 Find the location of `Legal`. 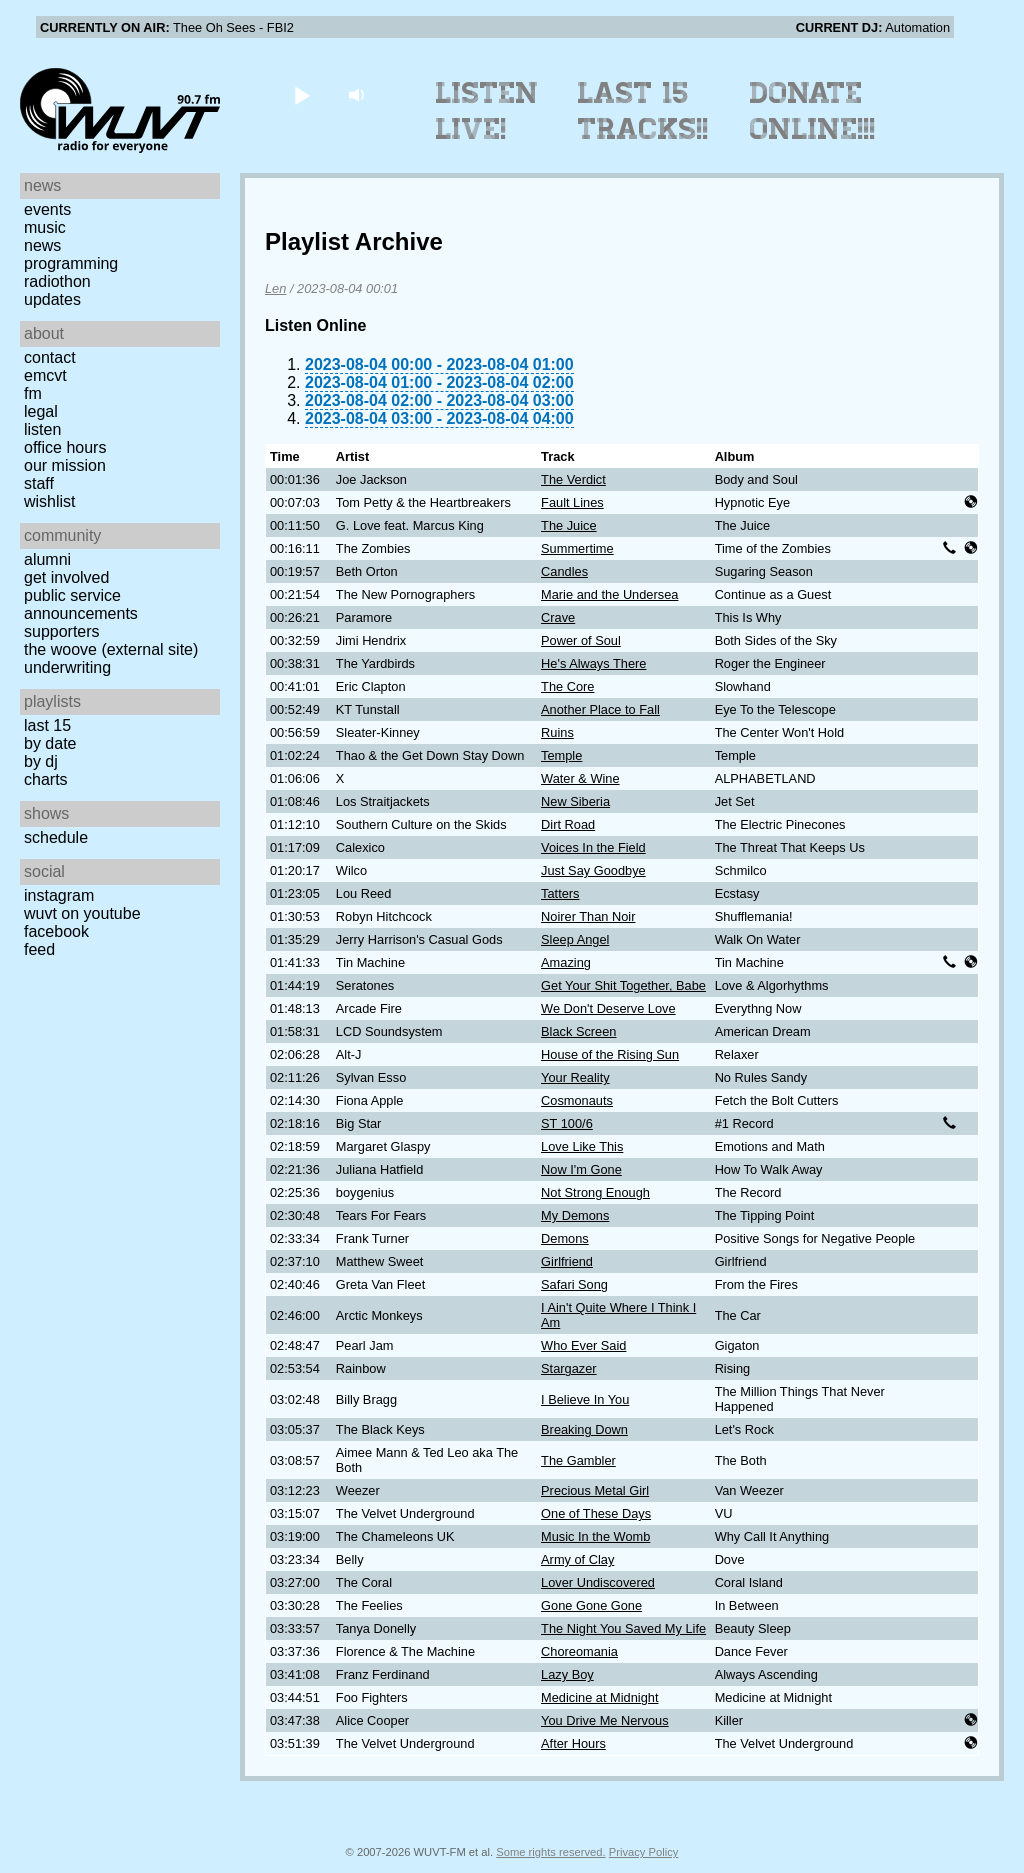

Legal is located at coordinates (41, 411).